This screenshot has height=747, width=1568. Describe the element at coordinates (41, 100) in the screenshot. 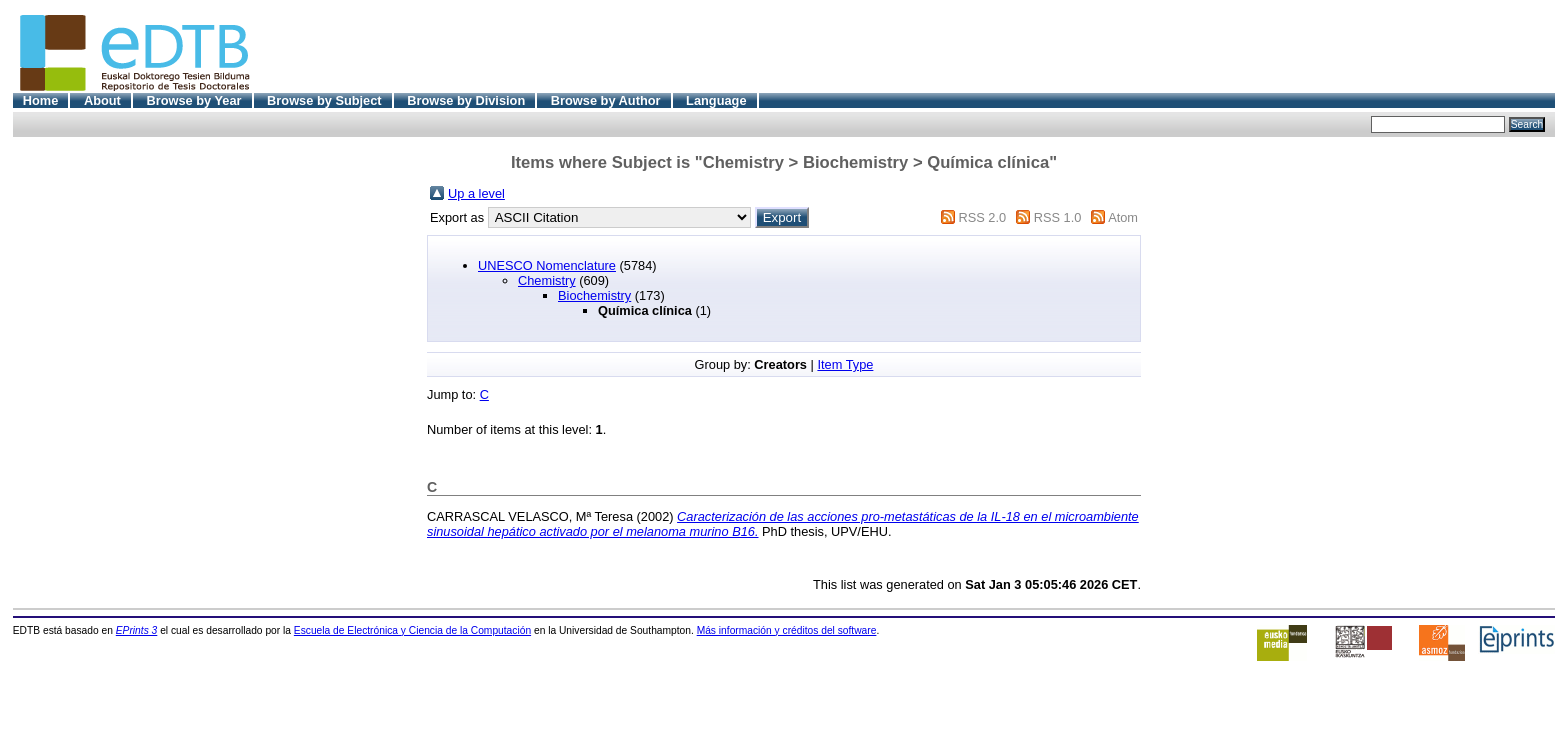

I see `Home` at that location.